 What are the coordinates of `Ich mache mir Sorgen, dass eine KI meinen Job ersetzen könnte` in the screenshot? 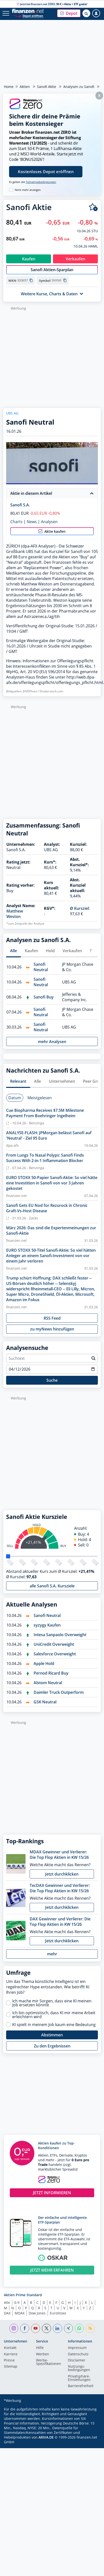 It's located at (51, 2003).